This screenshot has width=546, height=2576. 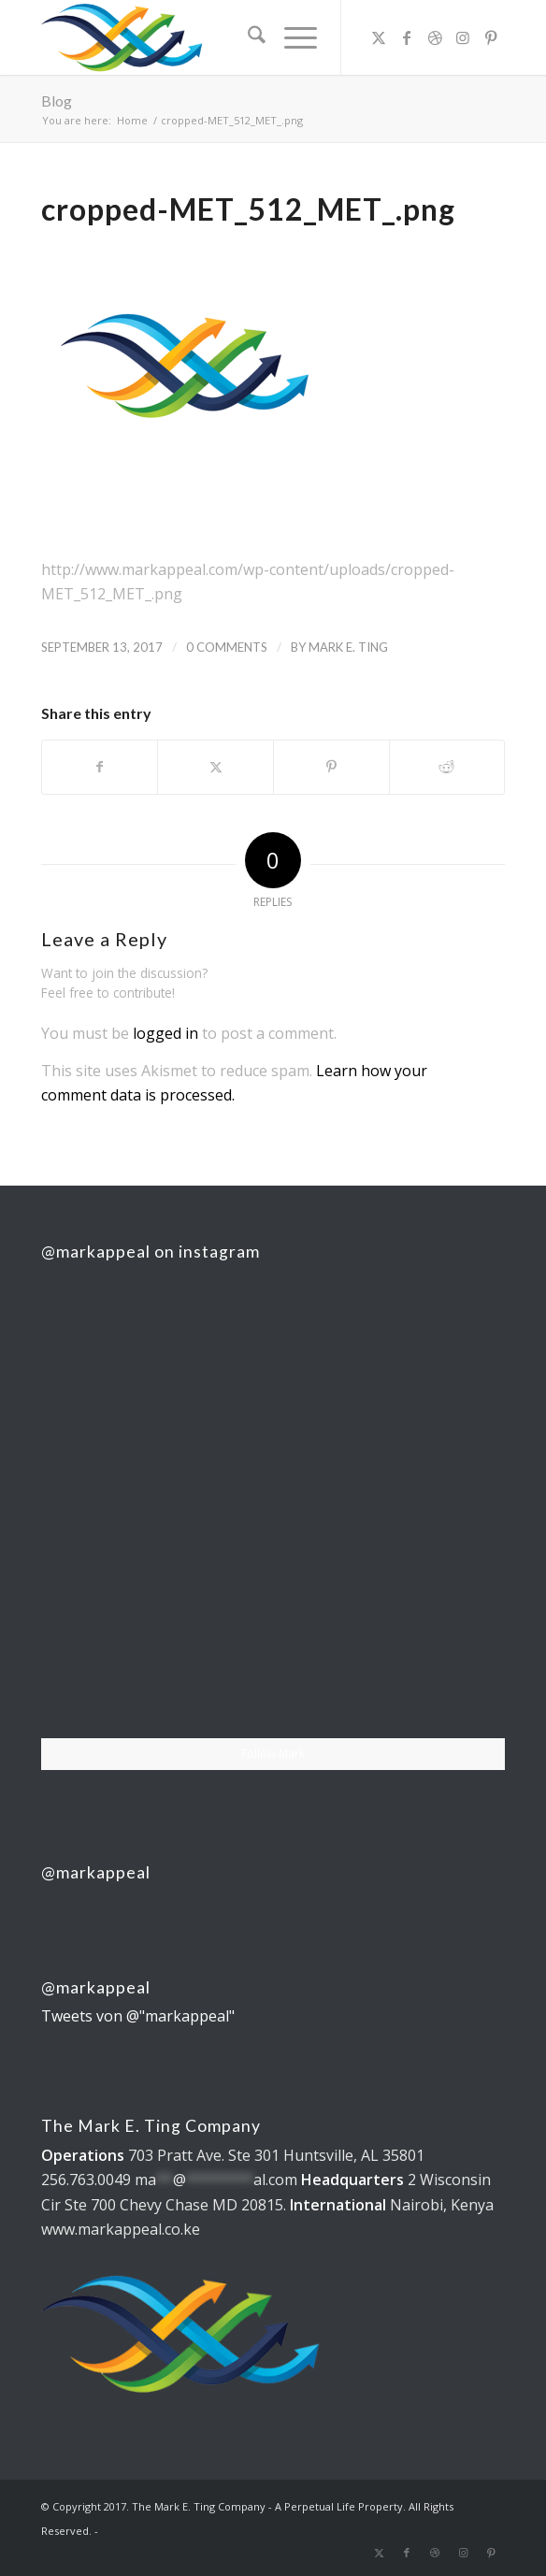 I want to click on [menuitem], so click(x=247, y=37).